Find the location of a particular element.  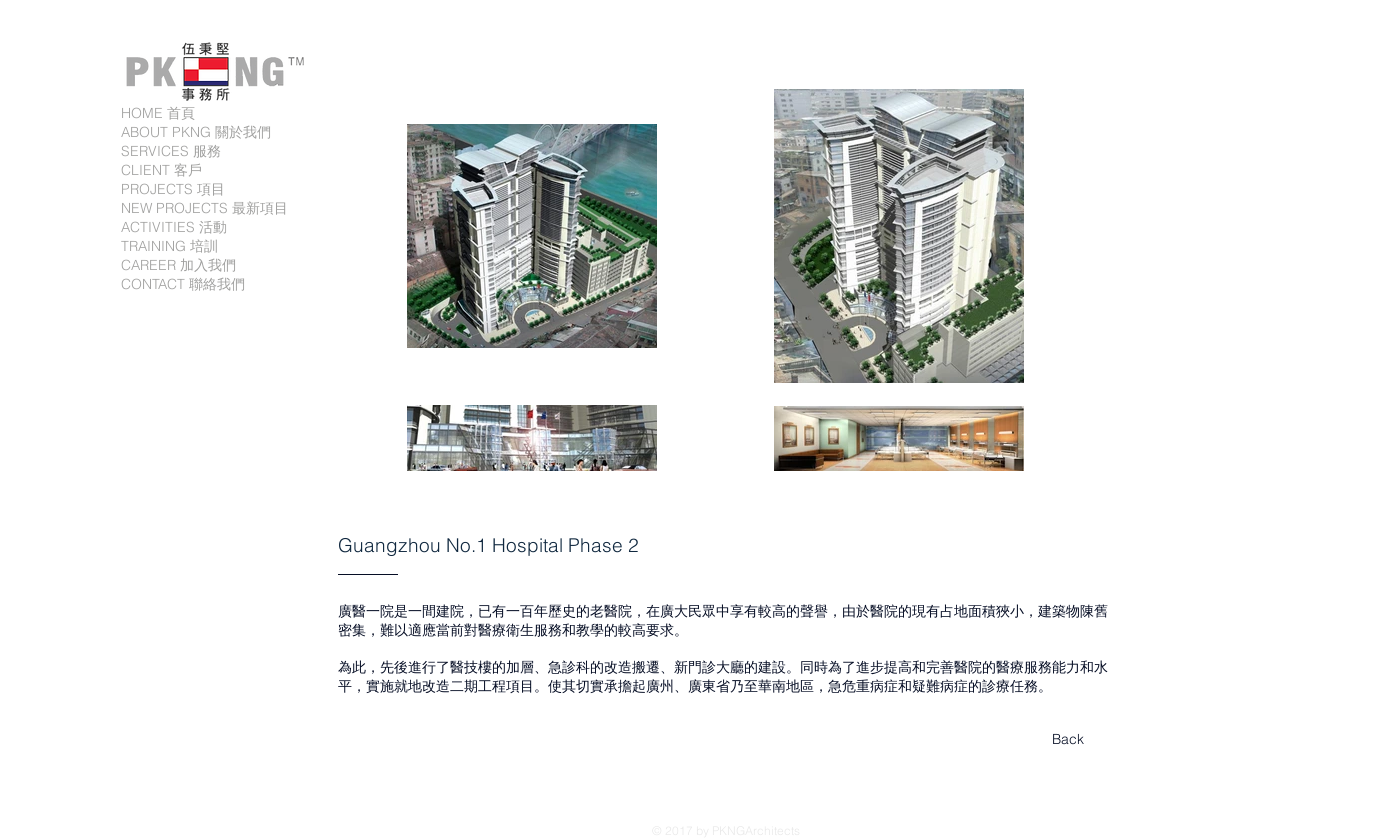

HOME 首頁 is located at coordinates (158, 113).